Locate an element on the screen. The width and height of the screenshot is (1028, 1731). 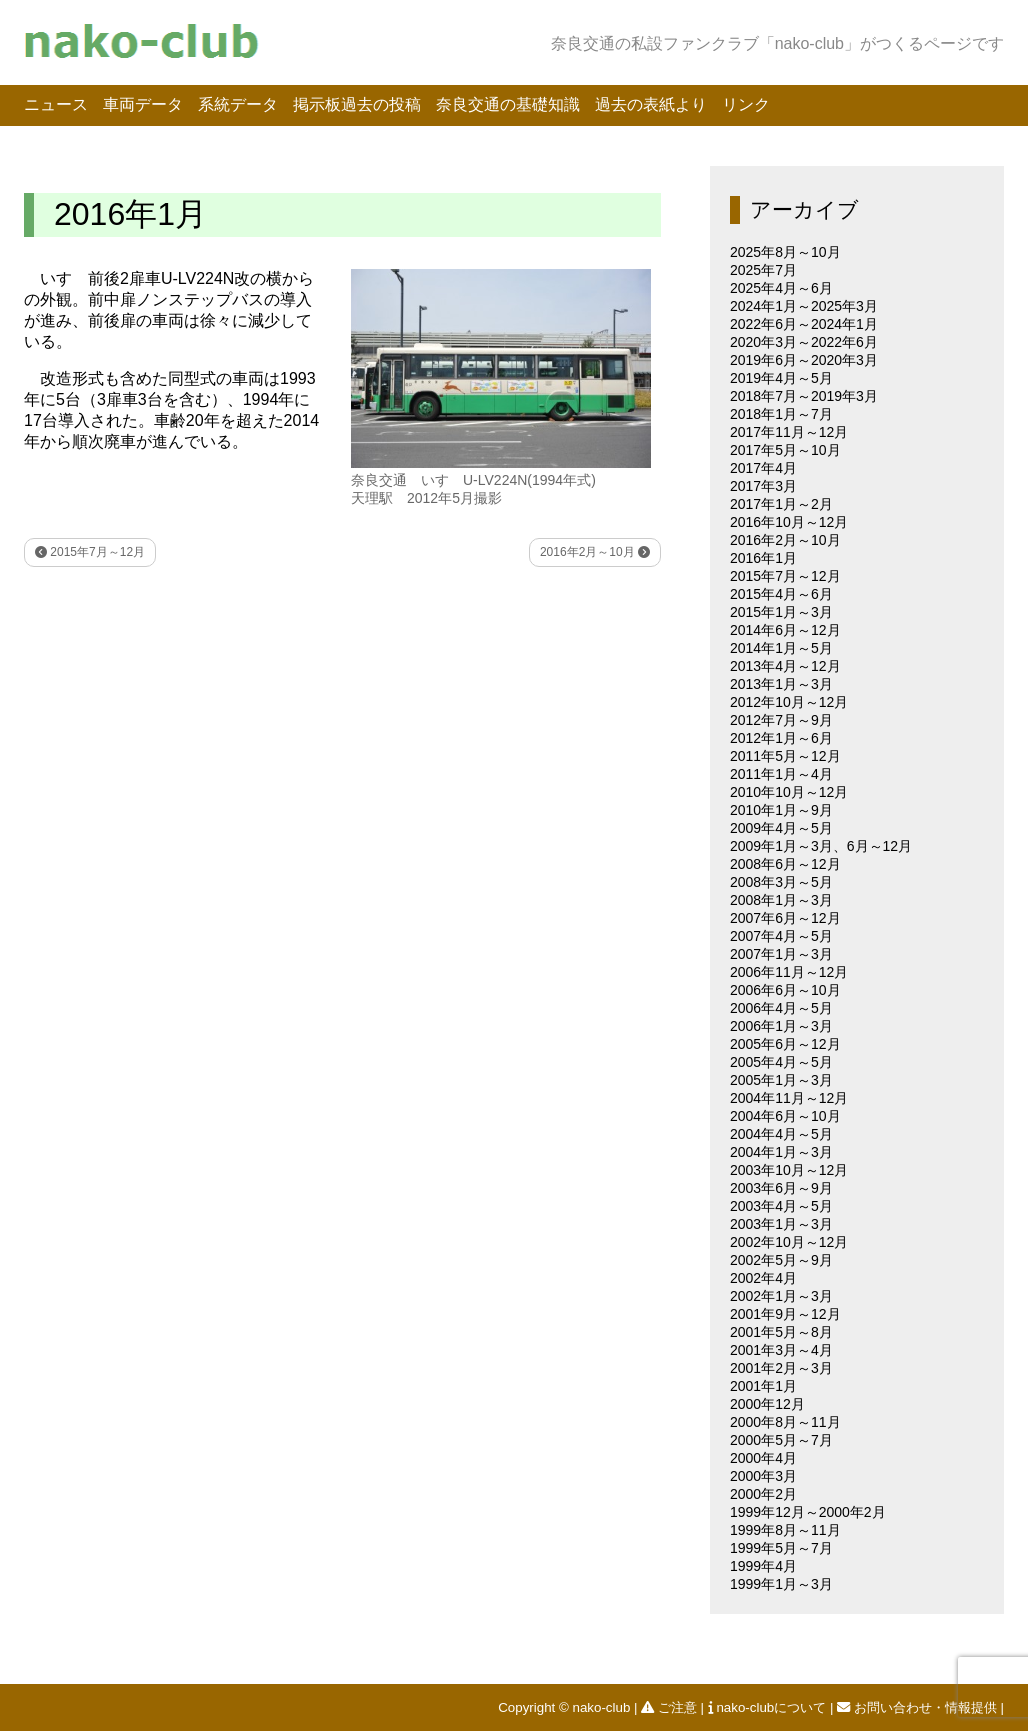
2014年1月～5月 is located at coordinates (781, 648).